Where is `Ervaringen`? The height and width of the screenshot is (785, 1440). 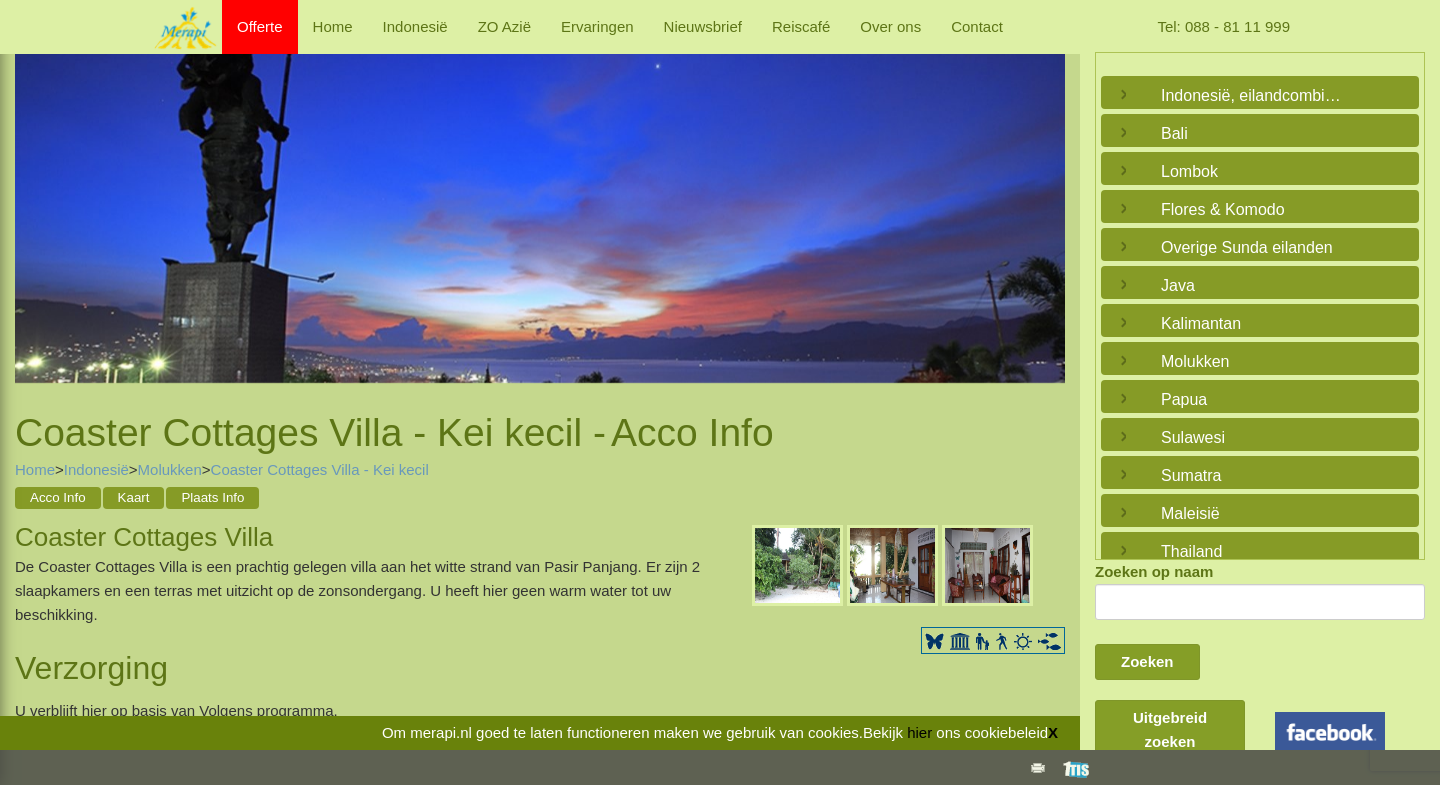
Ervaringen is located at coordinates (597, 26).